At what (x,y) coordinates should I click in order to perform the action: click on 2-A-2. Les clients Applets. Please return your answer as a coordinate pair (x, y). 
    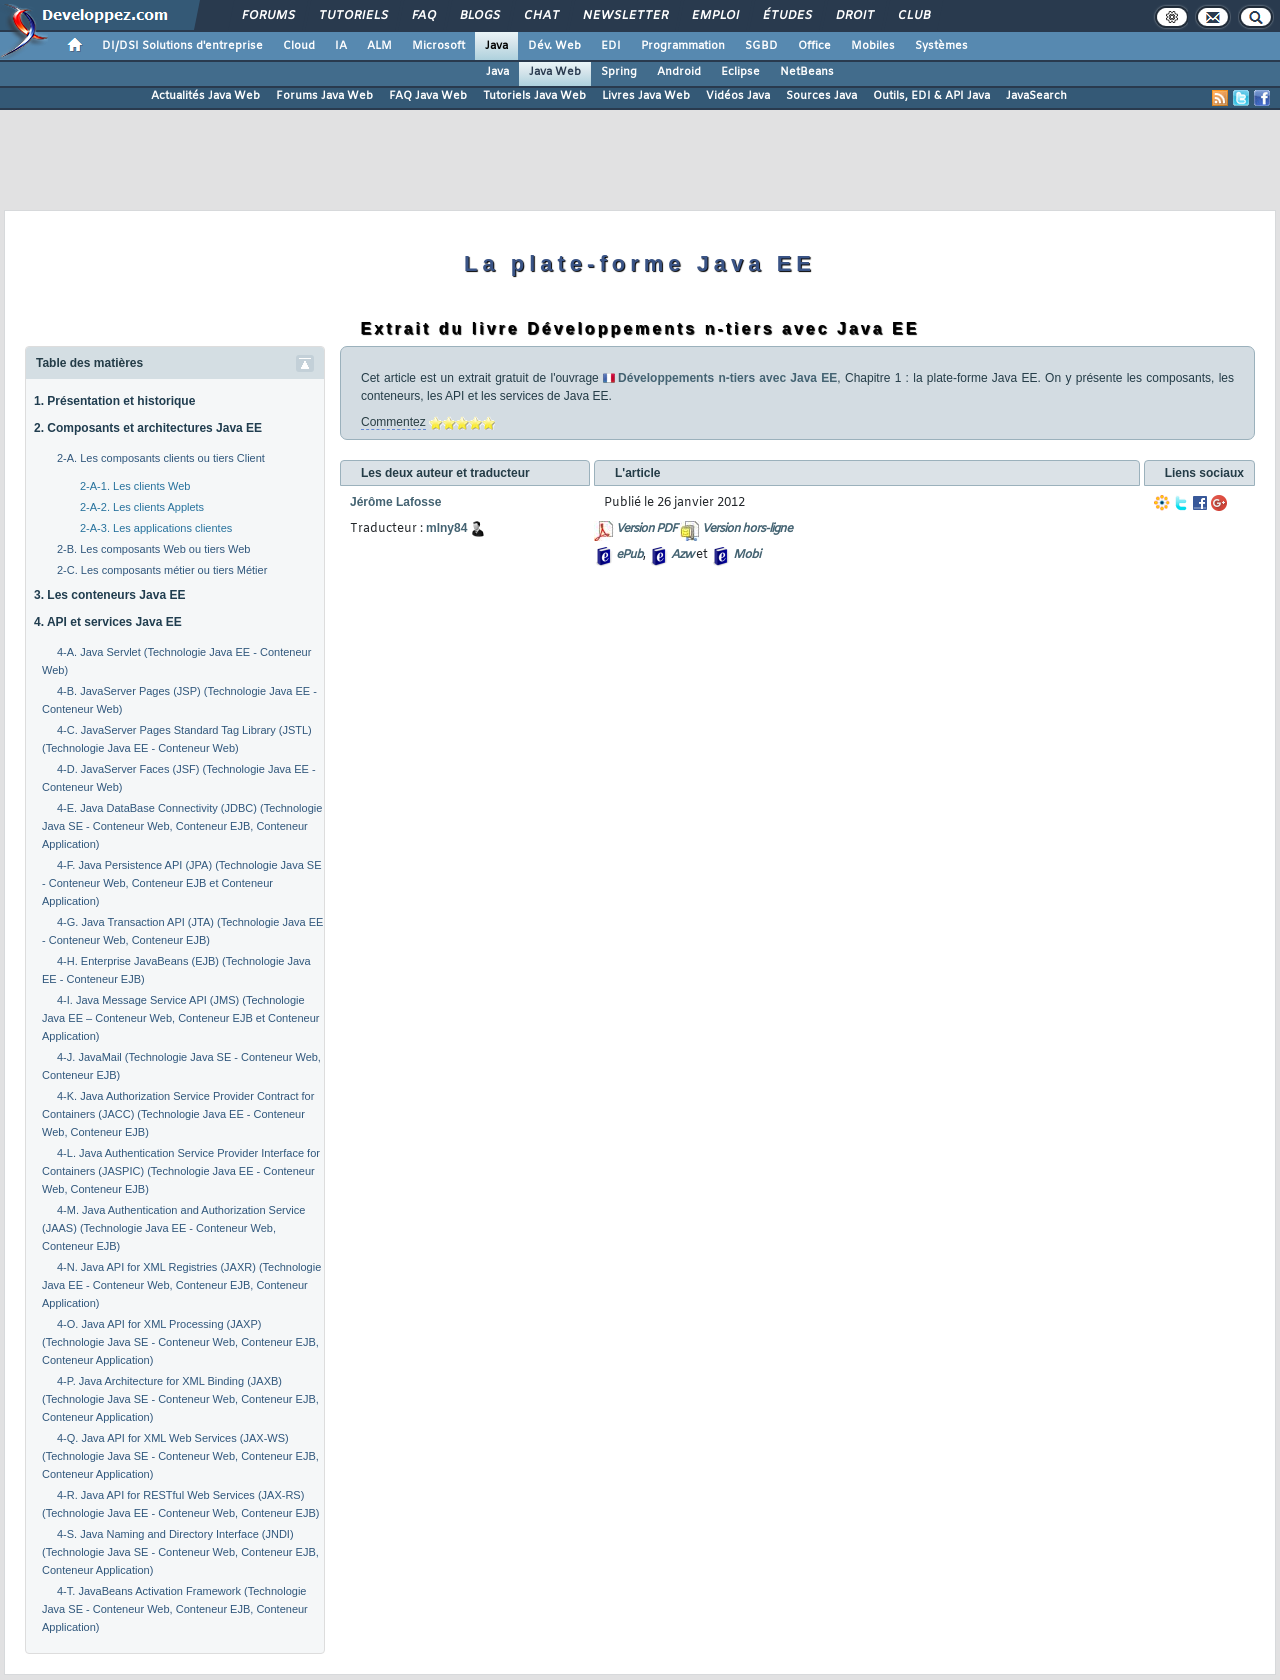
    Looking at the image, I should click on (142, 507).